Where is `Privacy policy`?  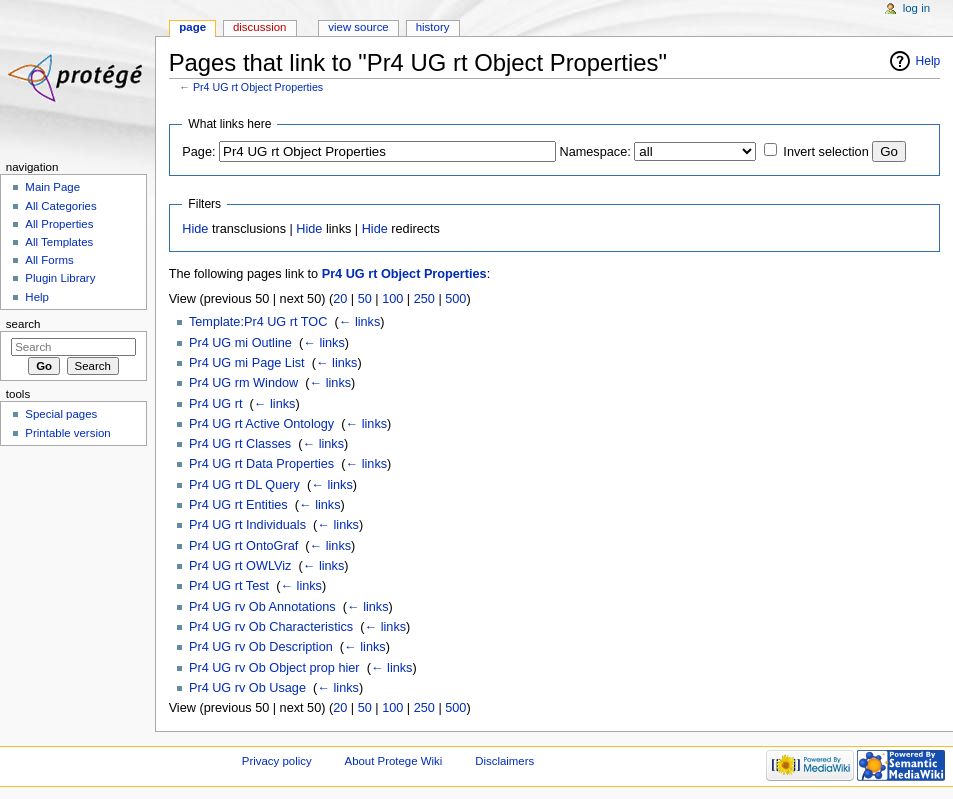 Privacy policy is located at coordinates (277, 761).